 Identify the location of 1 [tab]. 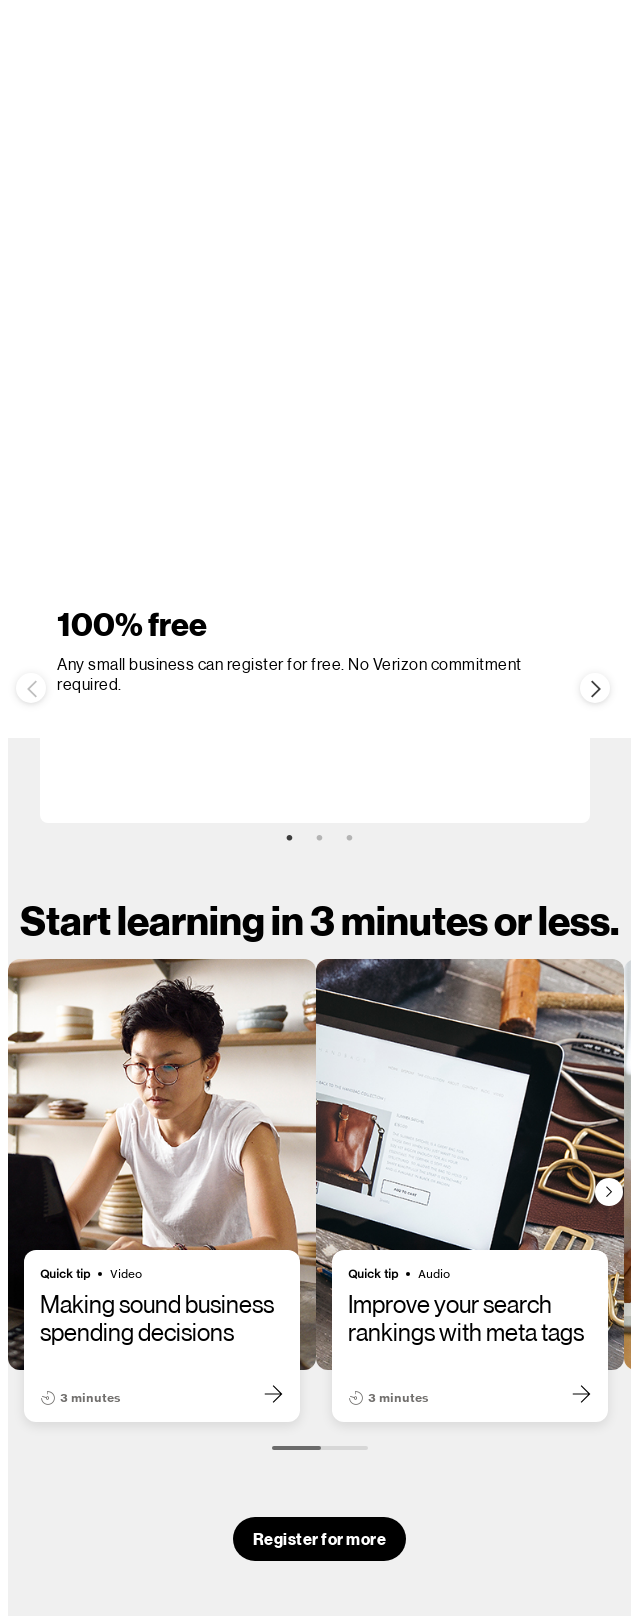
(290, 838).